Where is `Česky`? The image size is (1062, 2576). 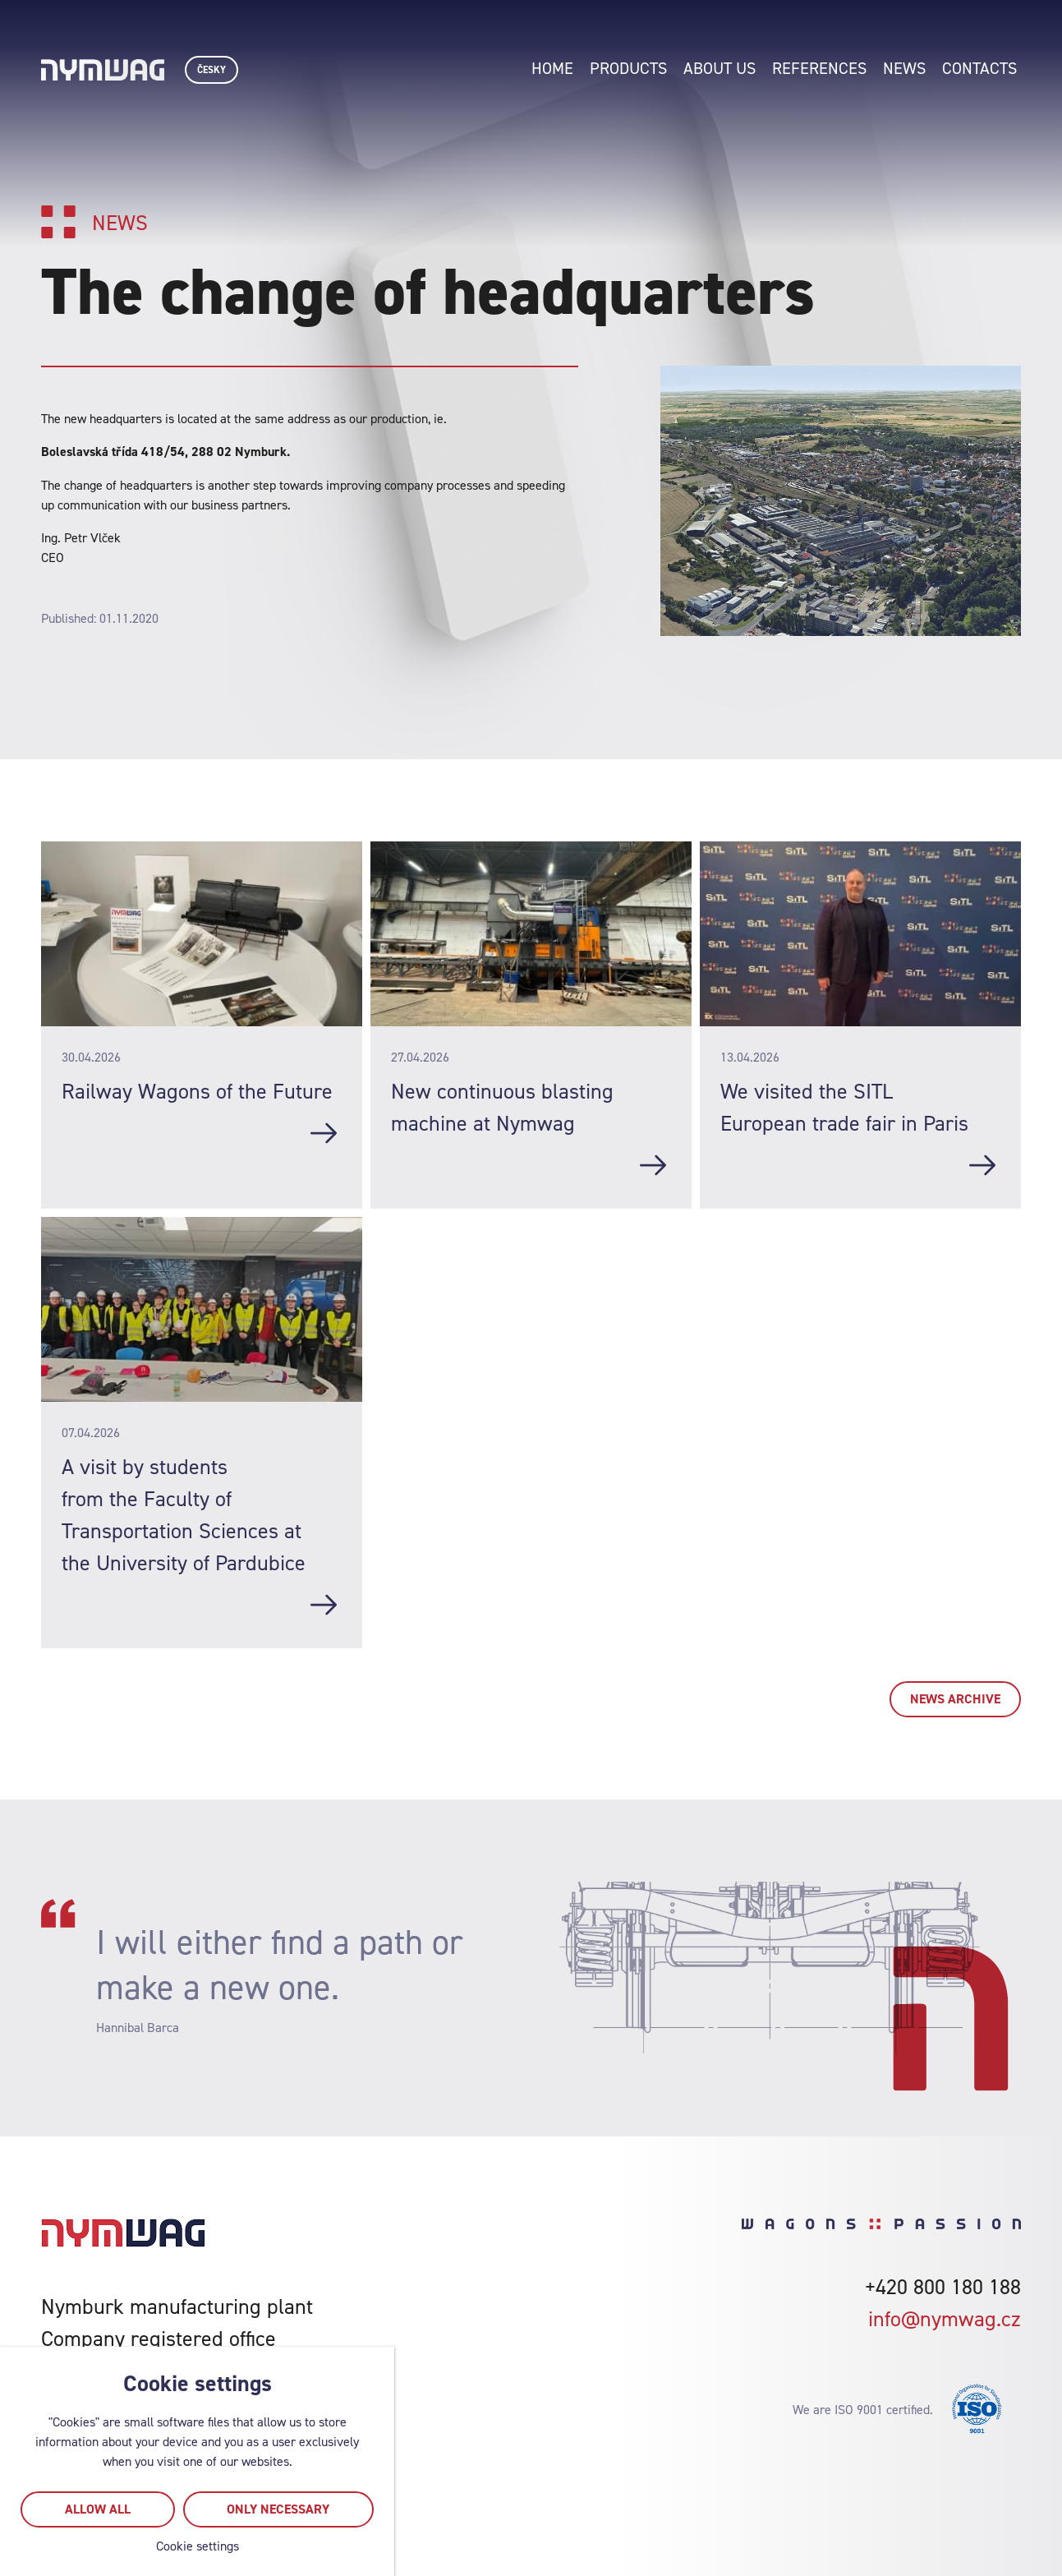
Česky is located at coordinates (211, 69).